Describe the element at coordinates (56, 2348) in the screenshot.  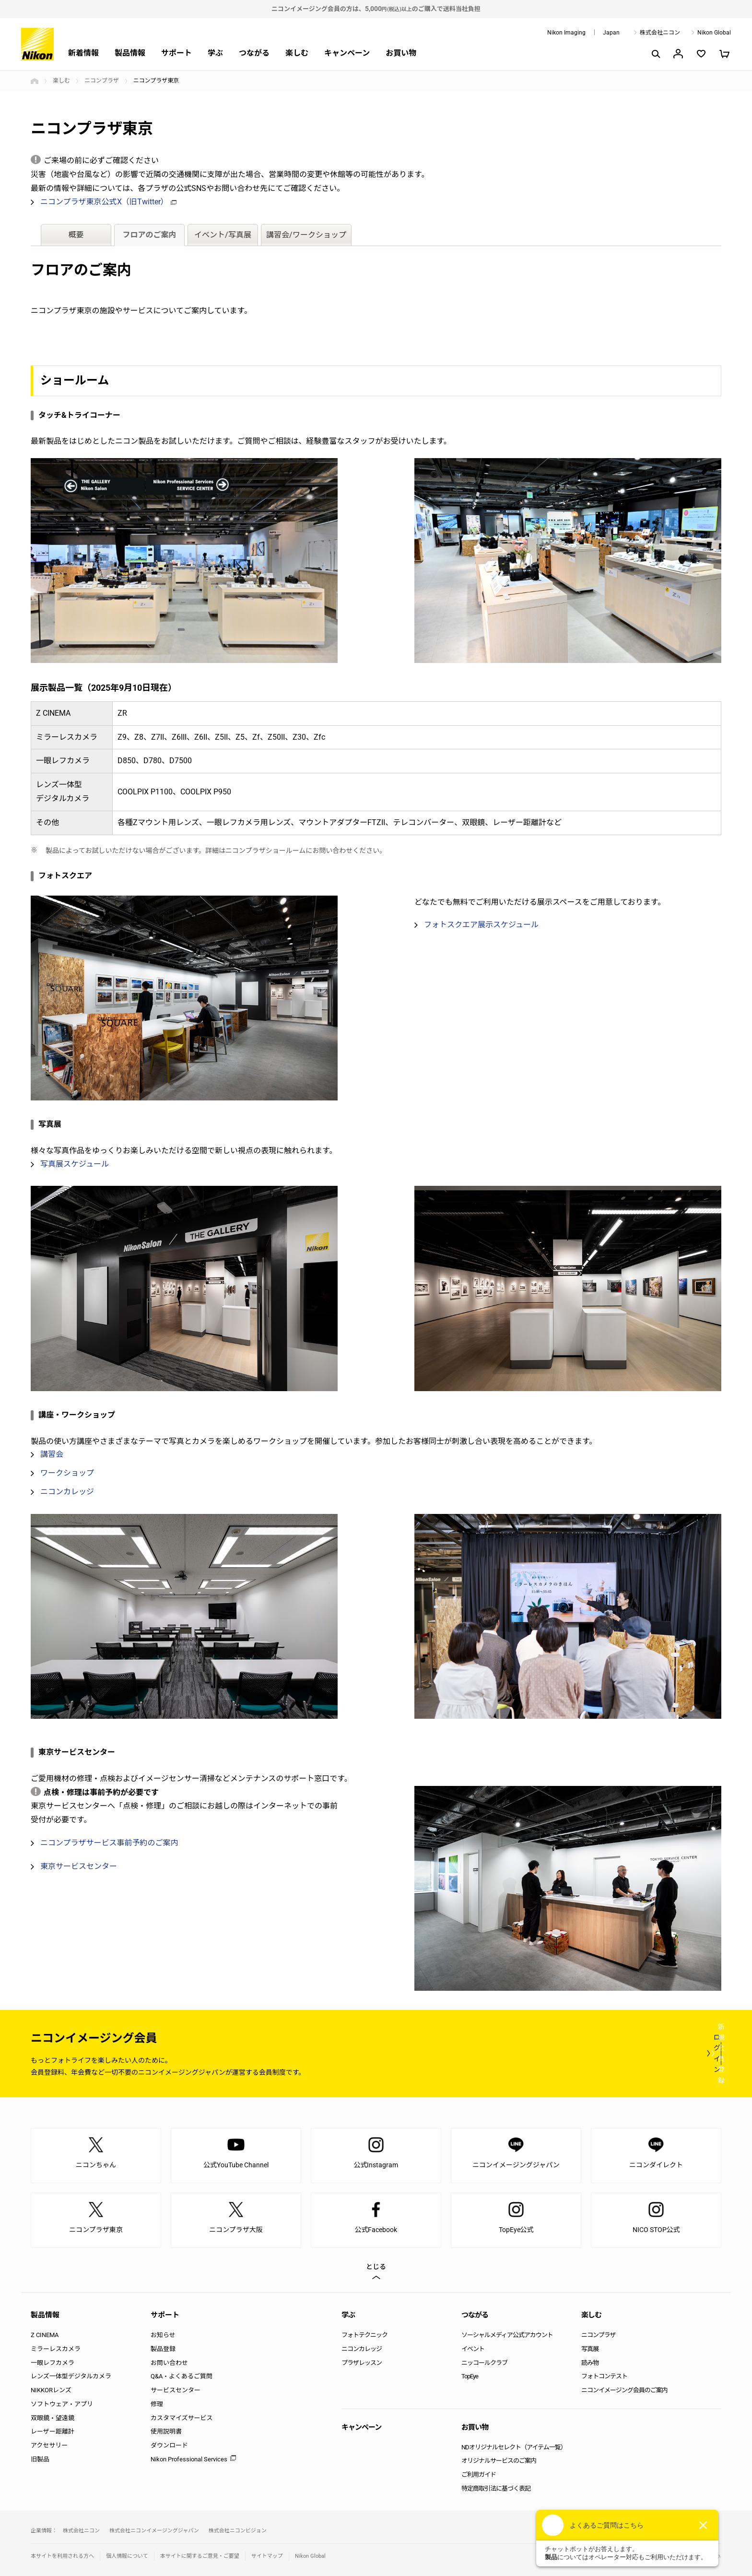
I see `ミラーレスカメラ` at that location.